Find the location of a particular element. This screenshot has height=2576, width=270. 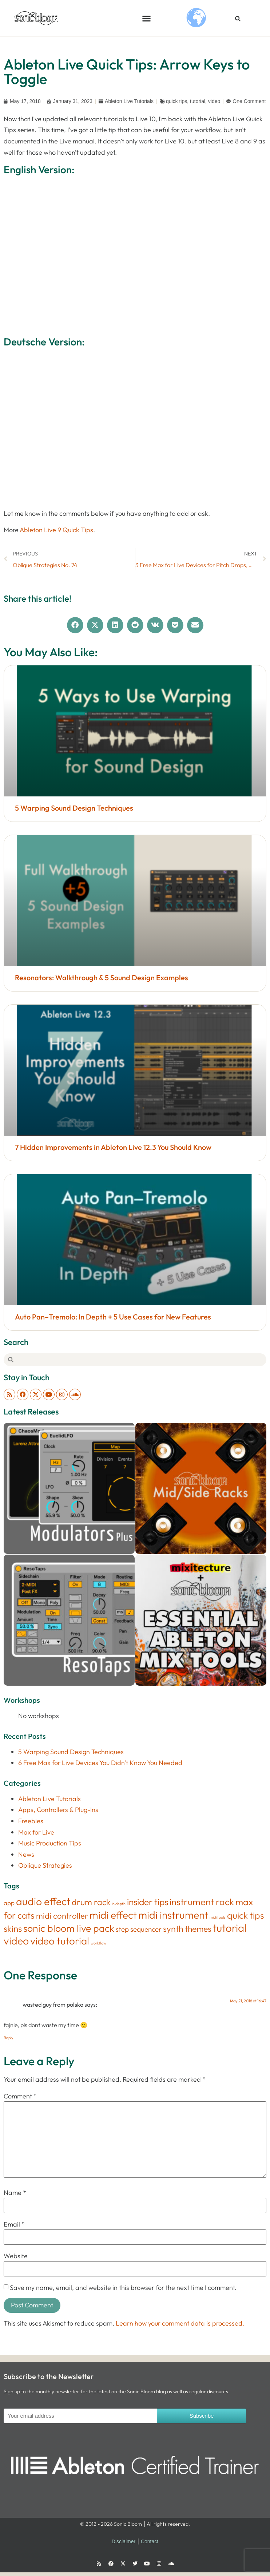

Freebies is located at coordinates (30, 1821).